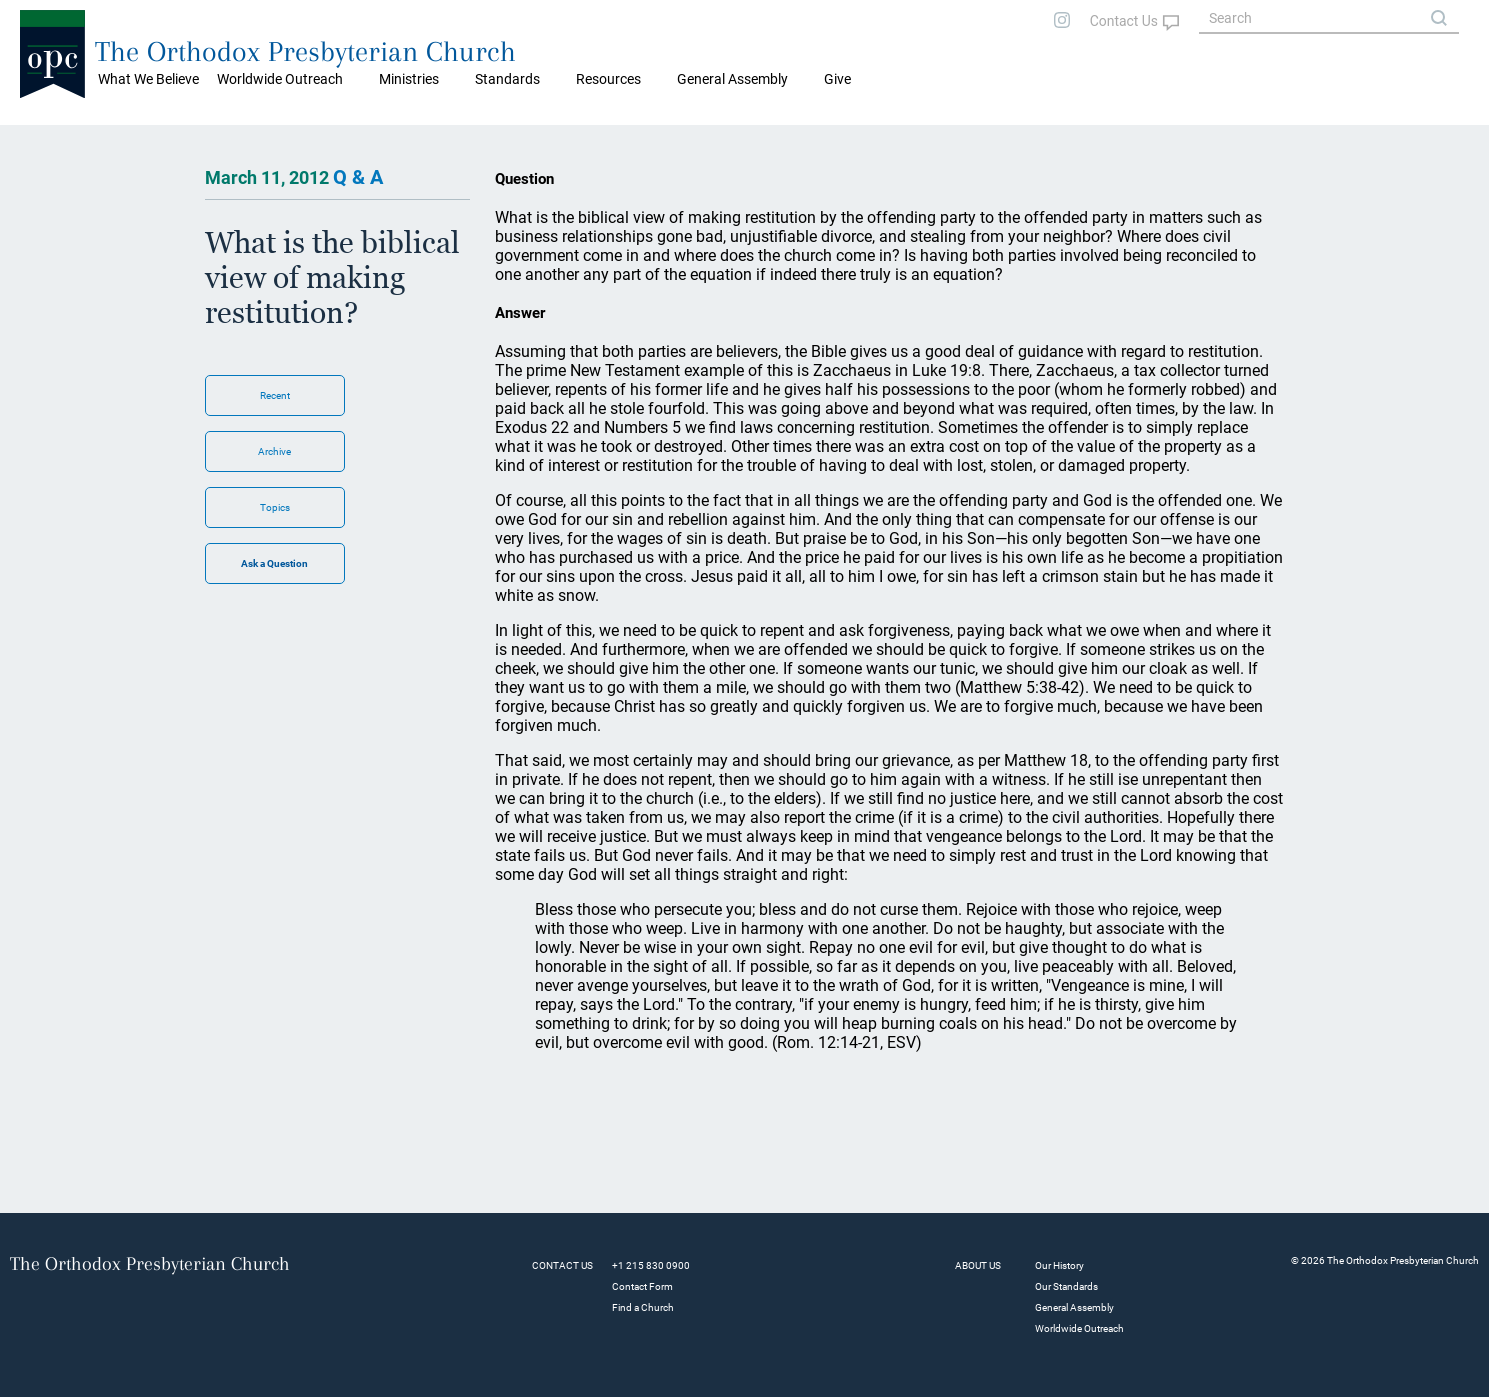 Image resolution: width=1489 pixels, height=1397 pixels. What do you see at coordinates (305, 51) in the screenshot?
I see `The Orthodox Presbyterian Church` at bounding box center [305, 51].